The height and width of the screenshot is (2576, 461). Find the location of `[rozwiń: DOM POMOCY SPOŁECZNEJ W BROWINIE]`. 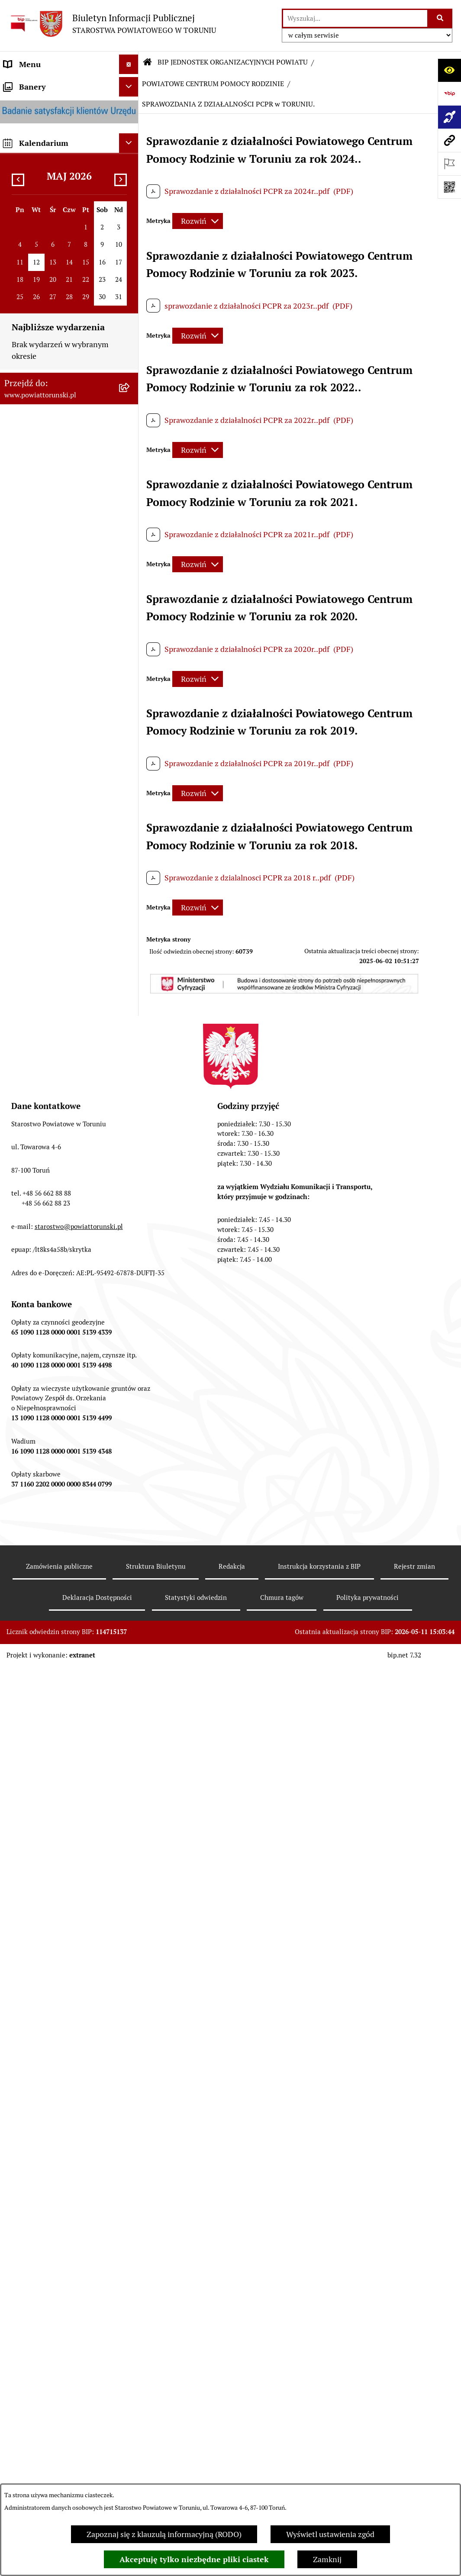

[rozwiń: DOM POMOCY SPOŁECZNEJ W BROWINIE] is located at coordinates (130, 2358).